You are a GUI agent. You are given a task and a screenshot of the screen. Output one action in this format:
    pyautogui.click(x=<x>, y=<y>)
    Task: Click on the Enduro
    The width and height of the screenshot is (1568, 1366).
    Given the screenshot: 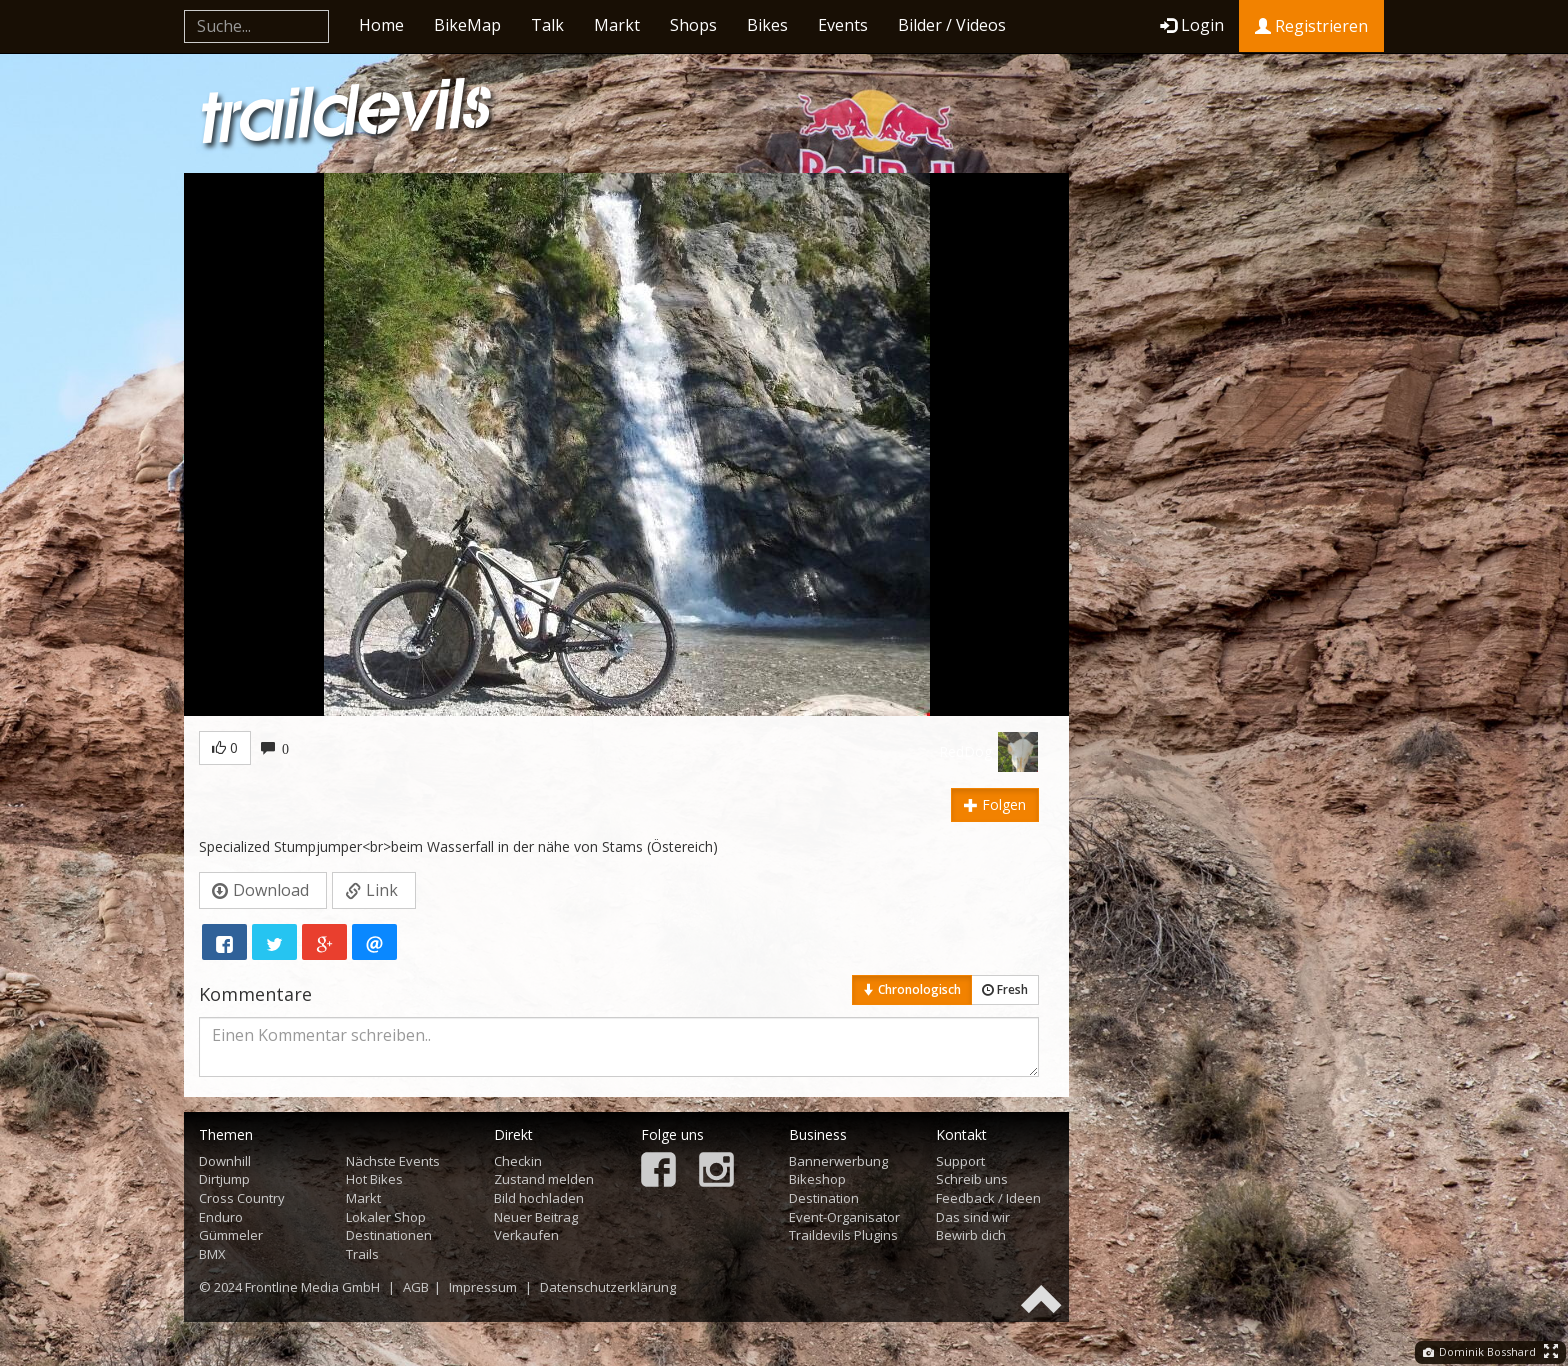 What is the action you would take?
    pyautogui.click(x=221, y=1217)
    